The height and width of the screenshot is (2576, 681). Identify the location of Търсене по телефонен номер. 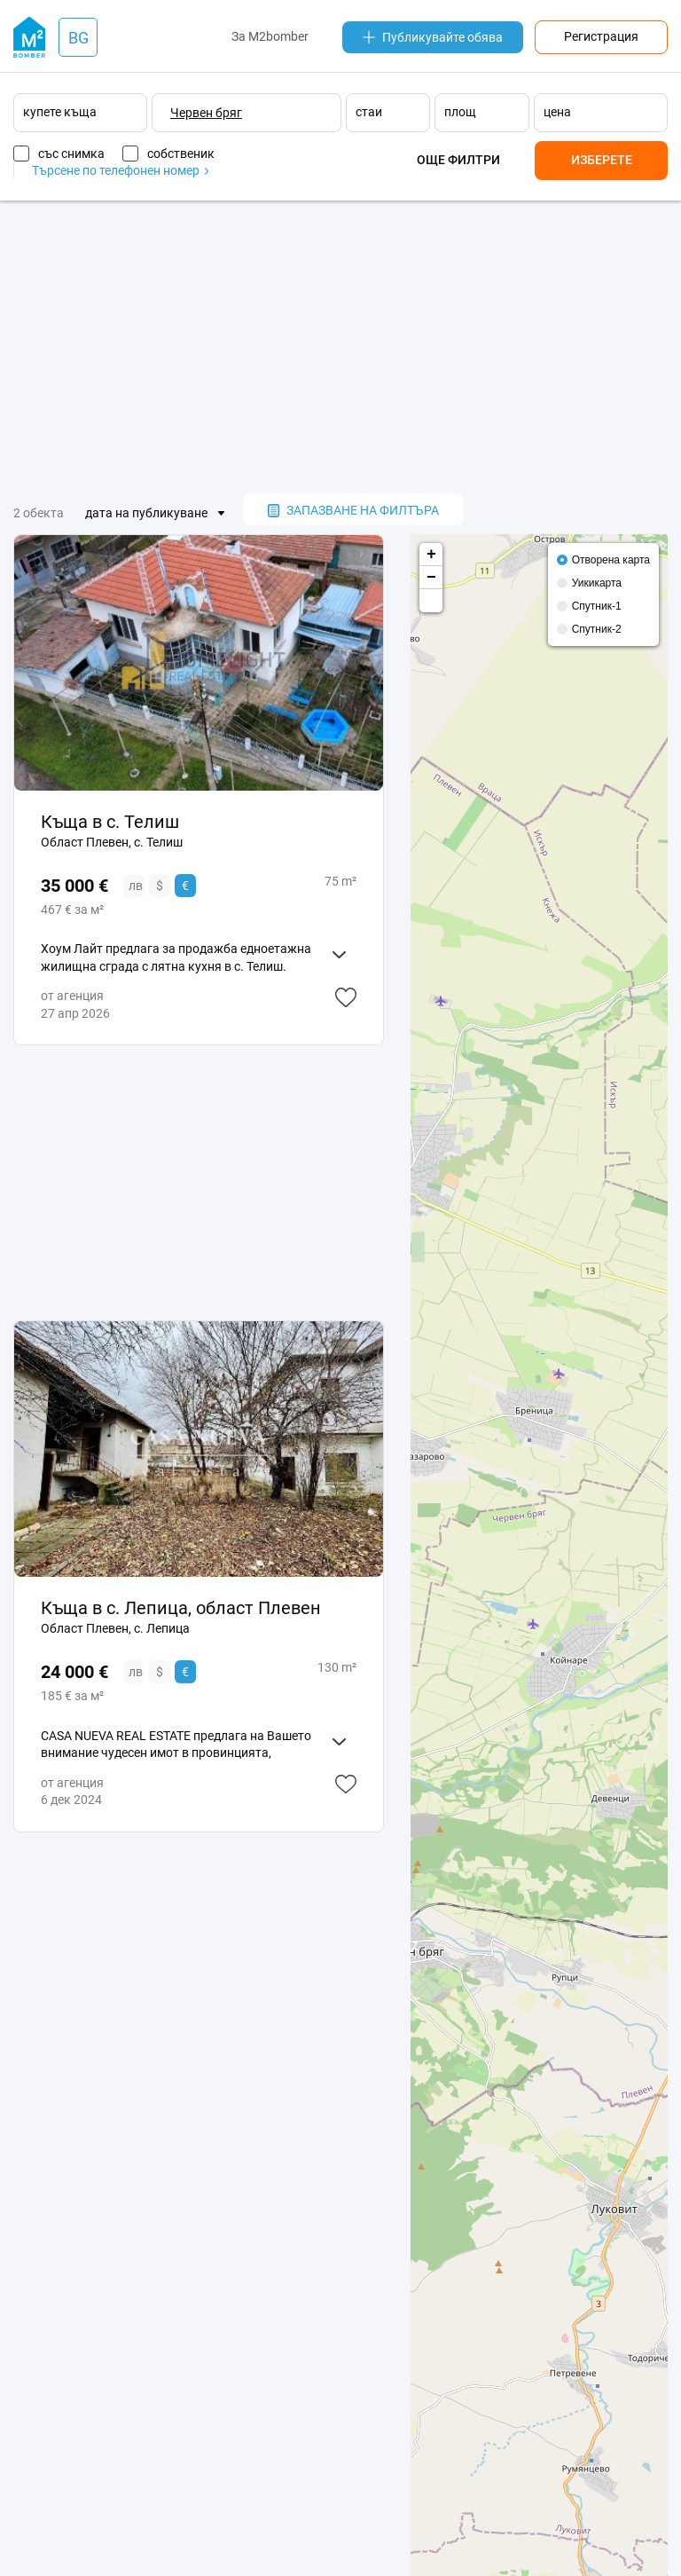
(120, 170).